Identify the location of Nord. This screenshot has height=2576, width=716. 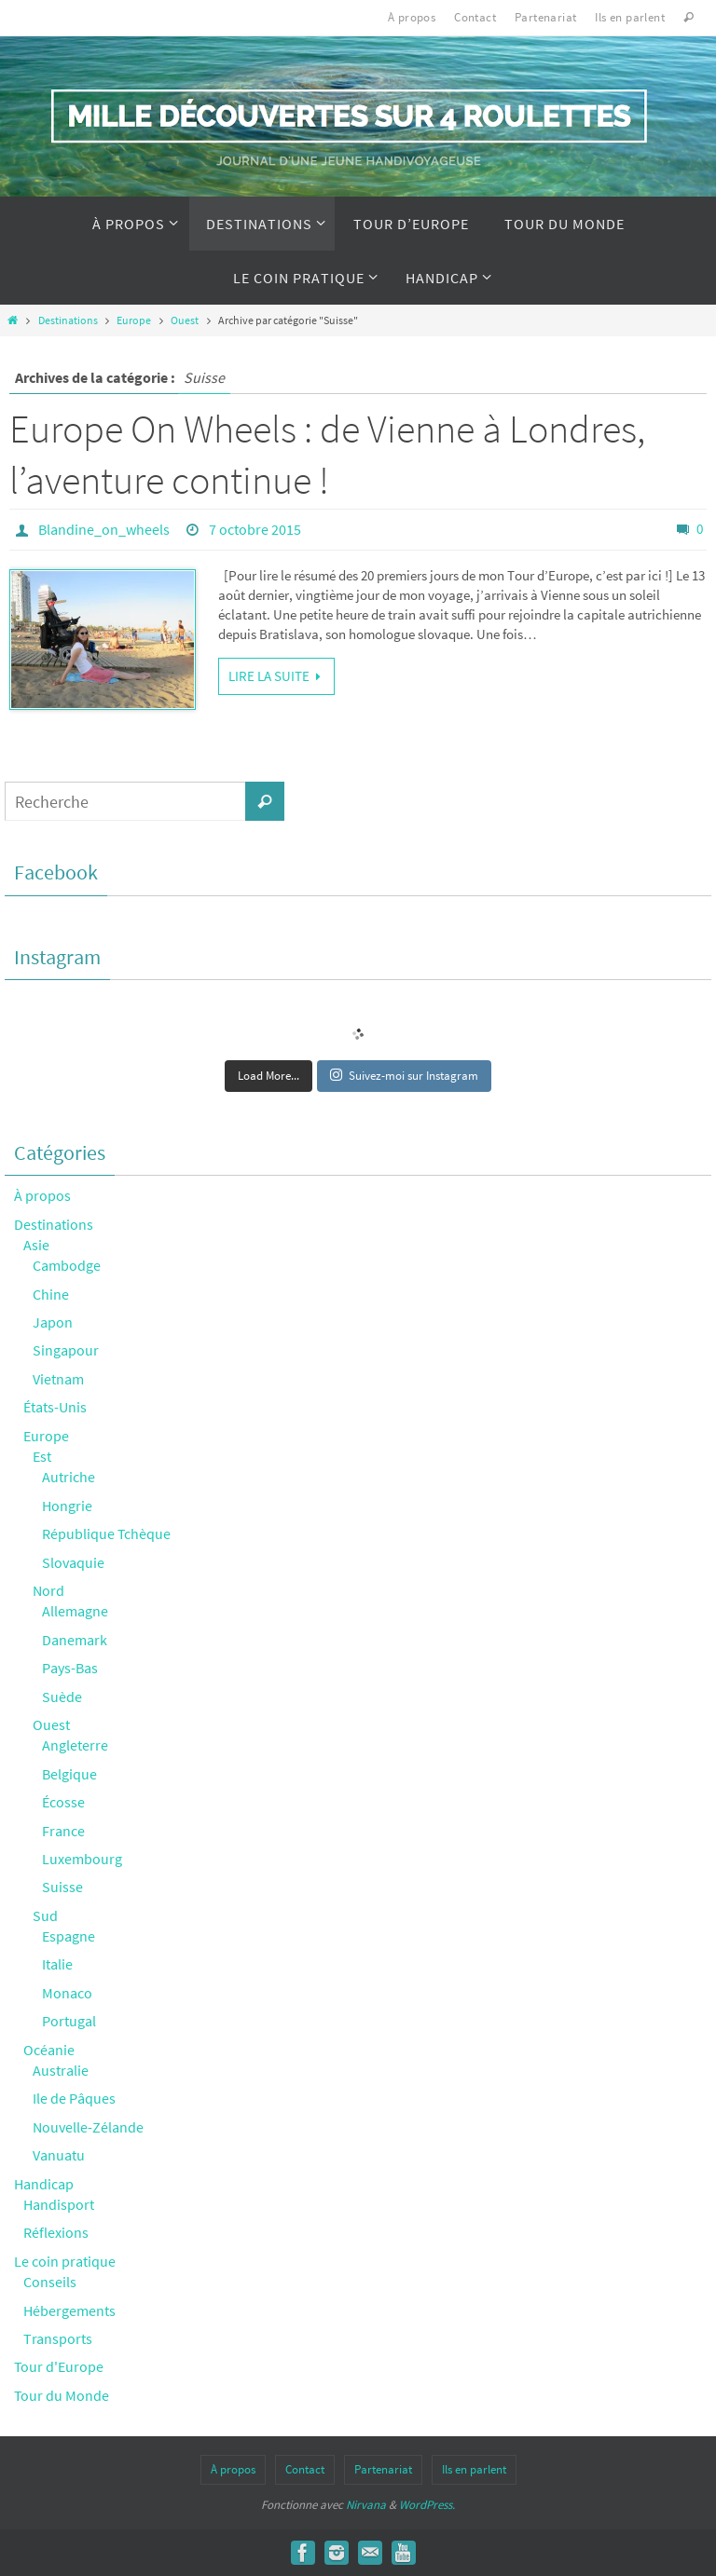
(48, 1590).